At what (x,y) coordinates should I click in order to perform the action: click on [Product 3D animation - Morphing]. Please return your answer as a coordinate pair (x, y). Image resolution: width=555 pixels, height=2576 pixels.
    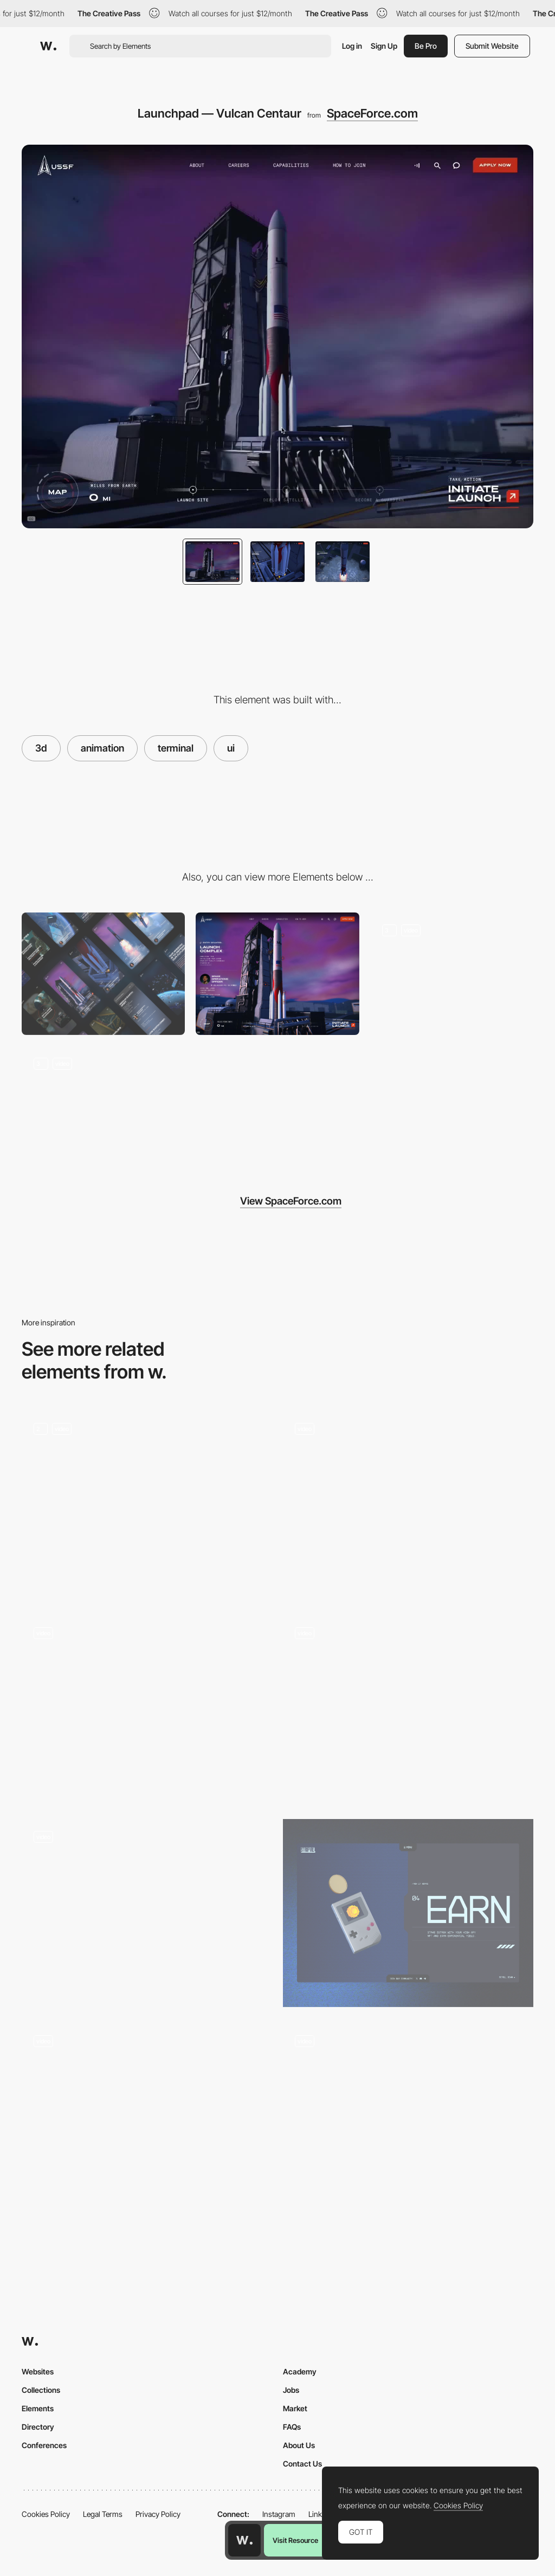
    Looking at the image, I should click on (147, 2117).